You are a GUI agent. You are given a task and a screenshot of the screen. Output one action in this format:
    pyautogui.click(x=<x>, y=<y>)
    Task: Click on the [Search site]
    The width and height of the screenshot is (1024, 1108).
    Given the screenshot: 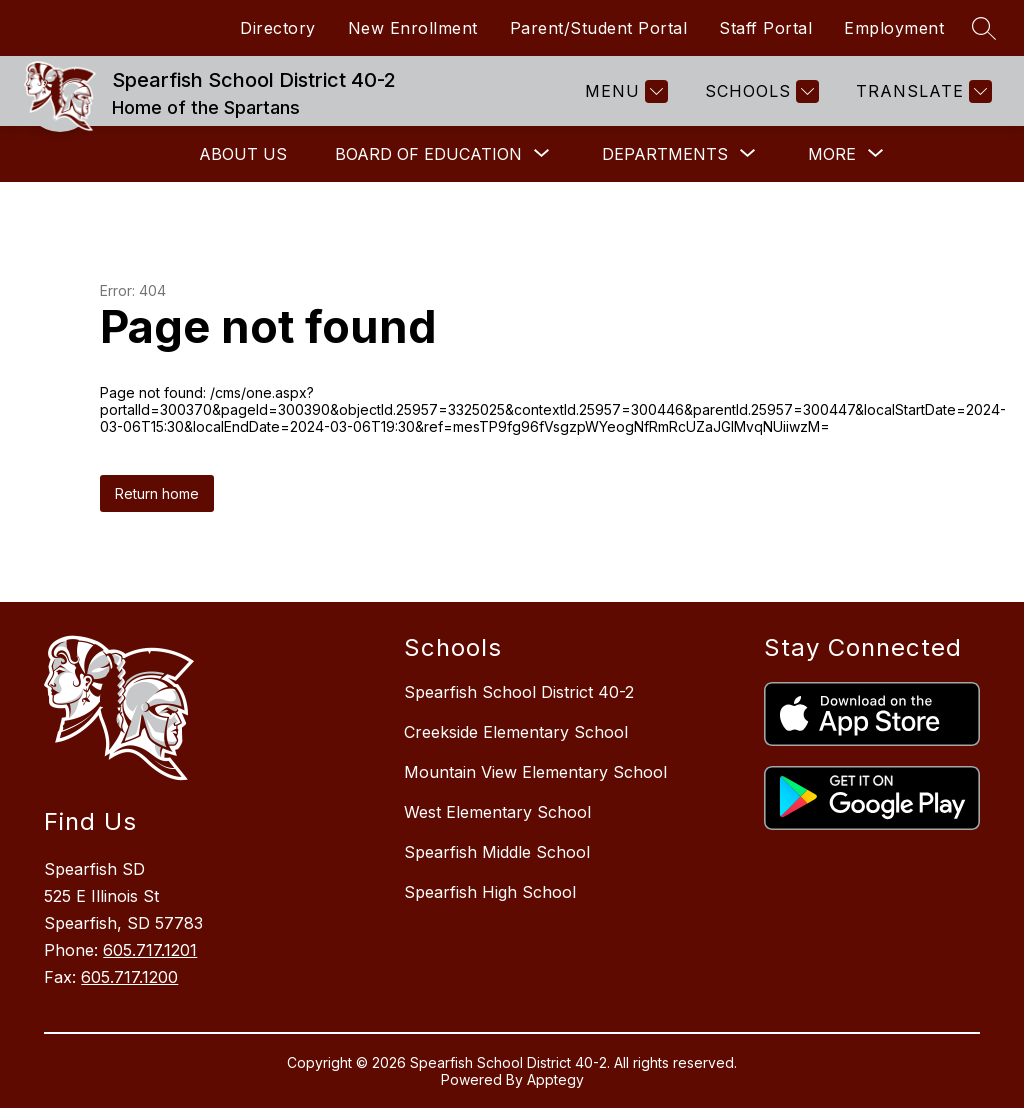 What is the action you would take?
    pyautogui.click(x=984, y=28)
    